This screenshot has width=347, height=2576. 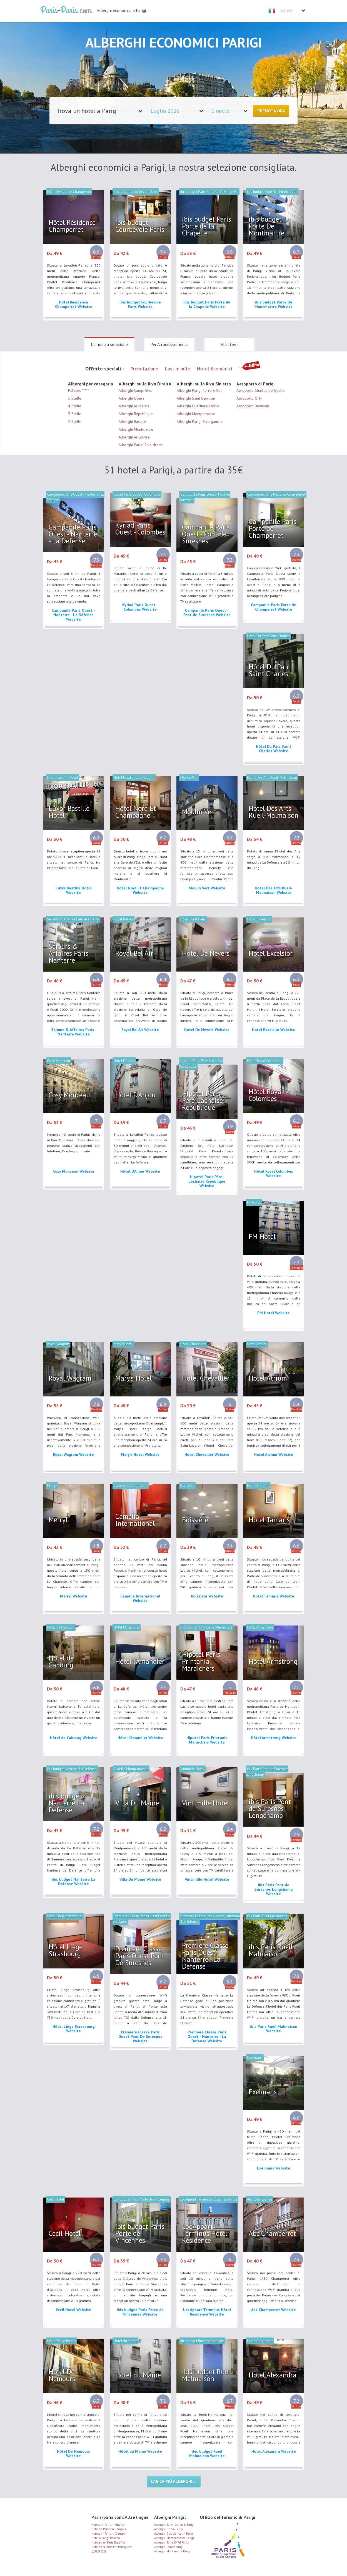 I want to click on Moulin Vert Website, so click(x=207, y=888).